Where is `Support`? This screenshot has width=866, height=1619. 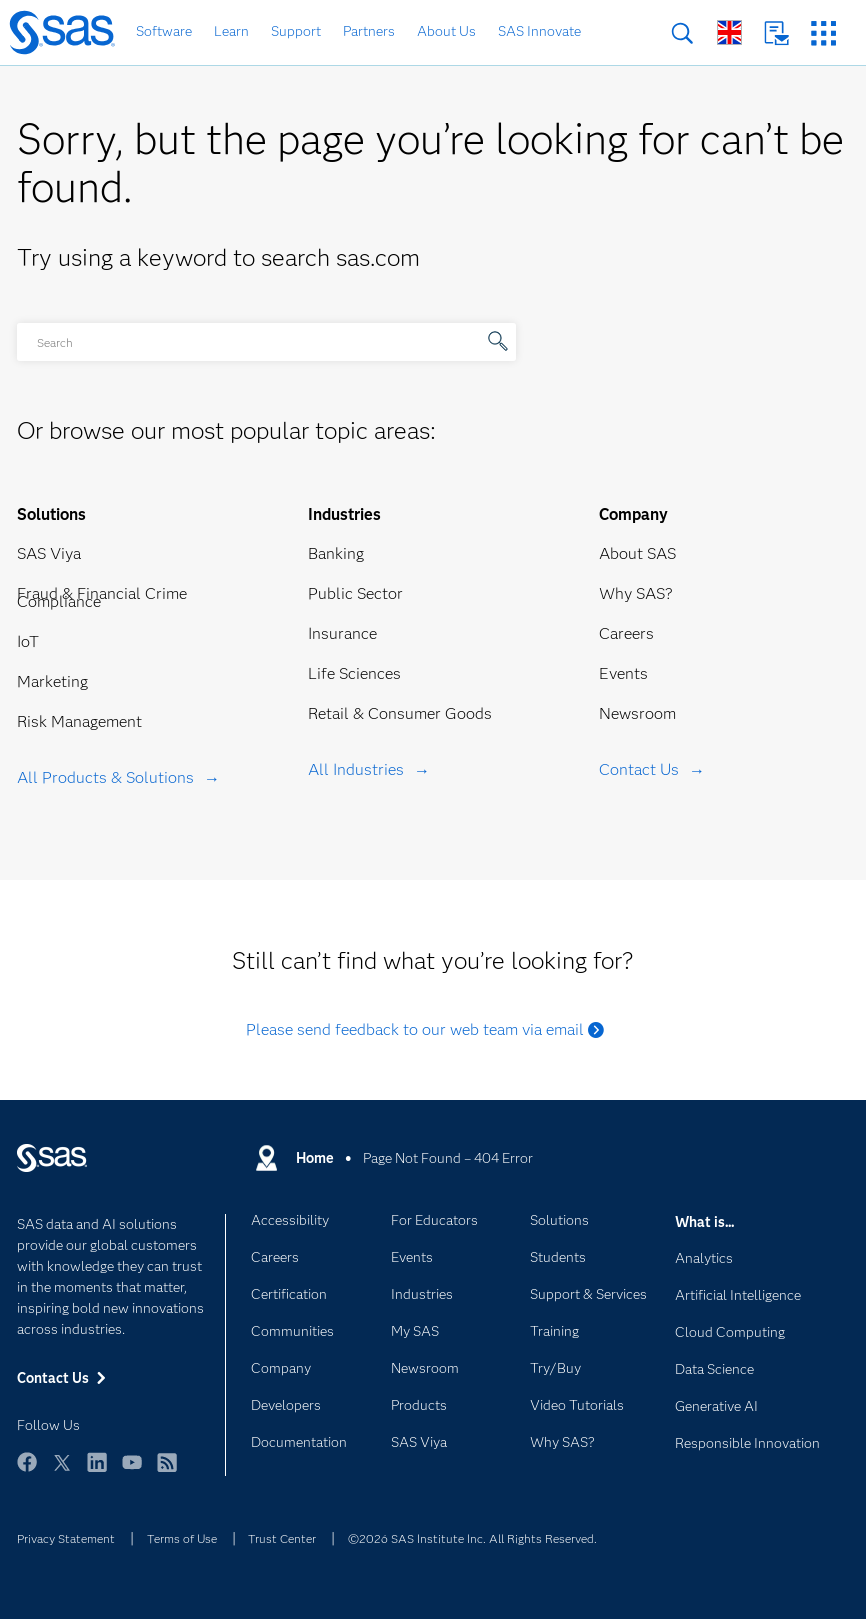
Support is located at coordinates (296, 31).